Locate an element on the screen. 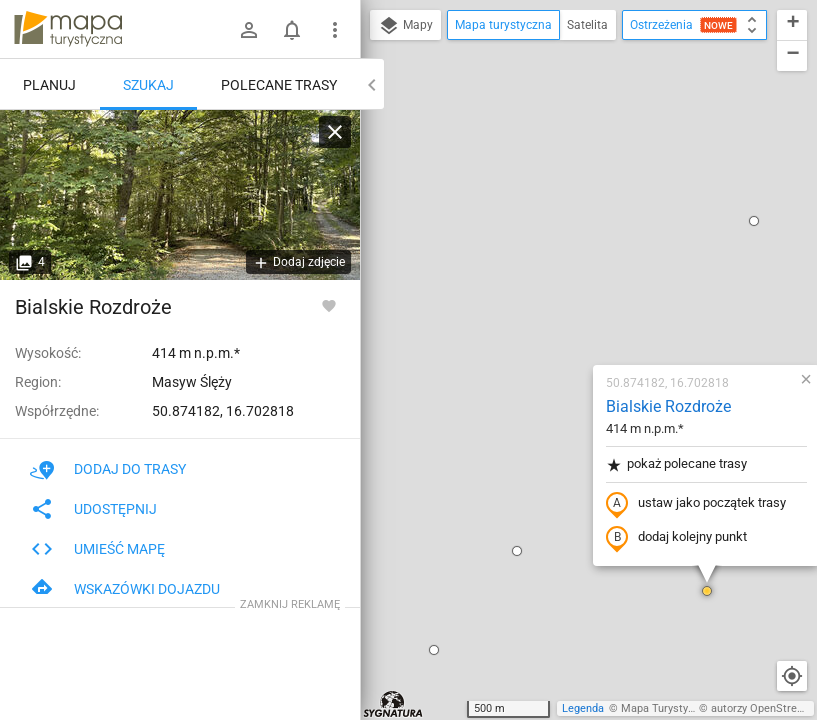 Image resolution: width=817 pixels, height=720 pixels. Wskazówki dojazdu is located at coordinates (125, 589).